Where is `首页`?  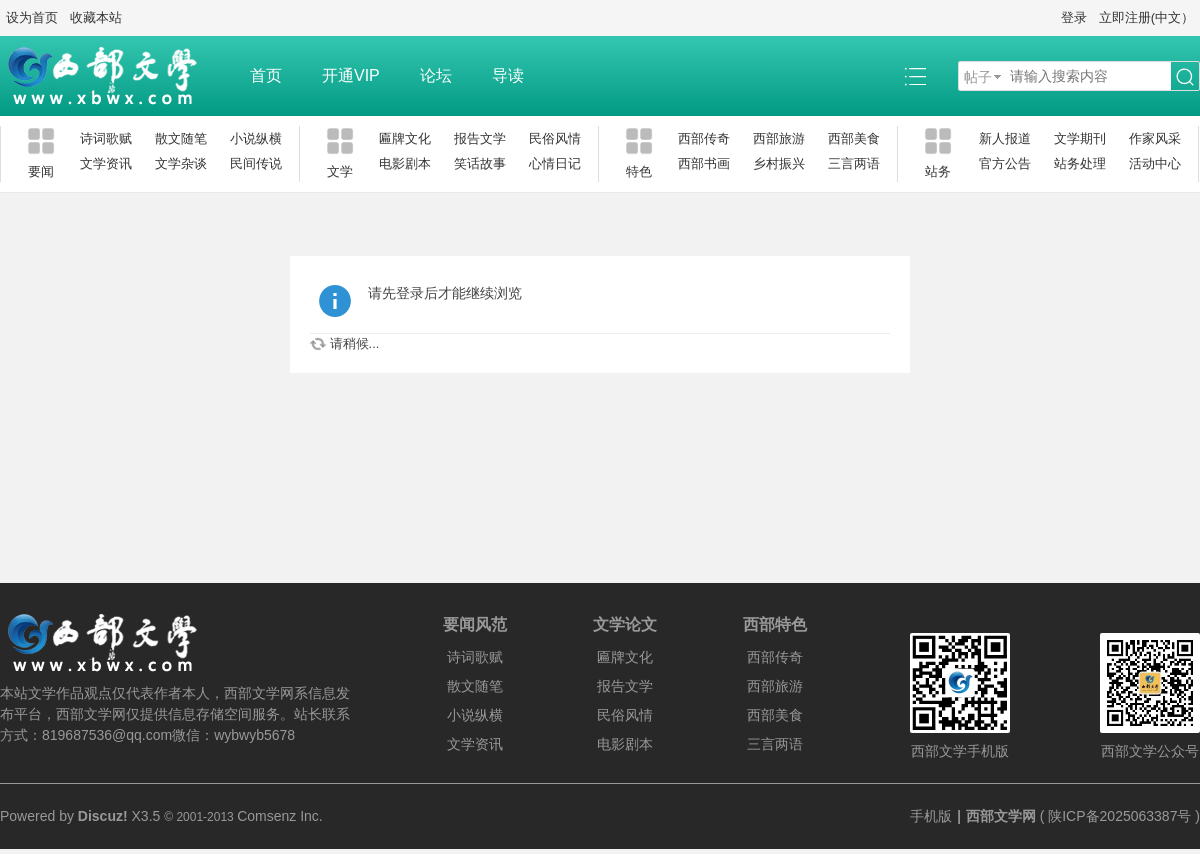
首页 is located at coordinates (266, 75).